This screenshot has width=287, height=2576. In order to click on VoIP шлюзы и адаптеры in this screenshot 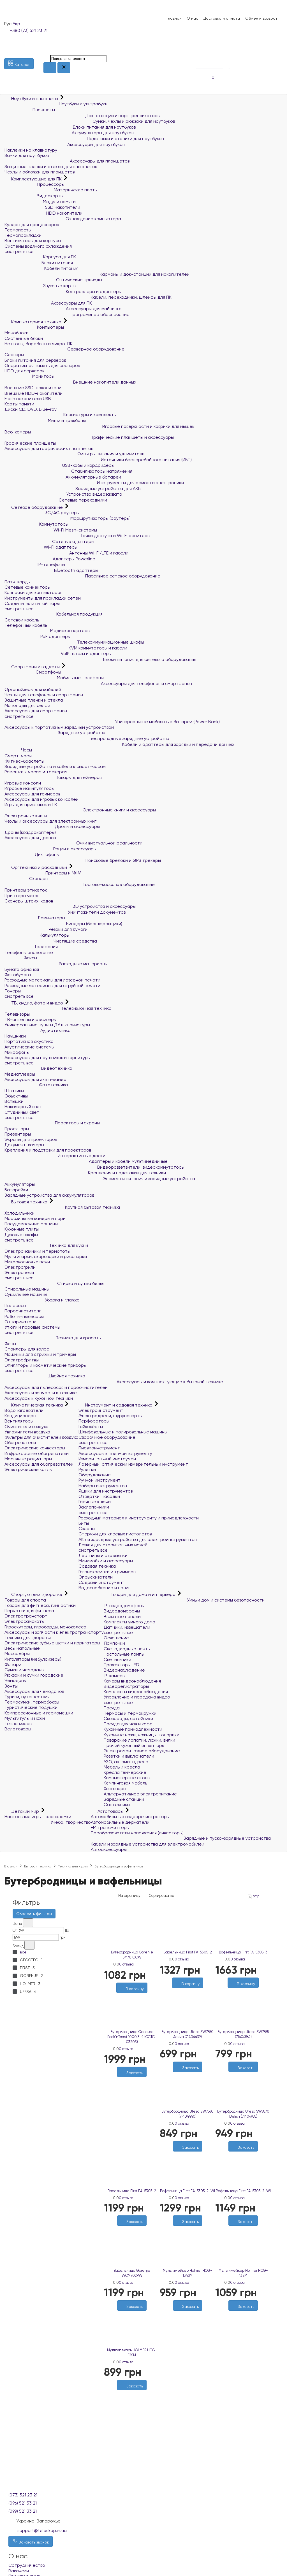, I will do `click(58, 653)`.